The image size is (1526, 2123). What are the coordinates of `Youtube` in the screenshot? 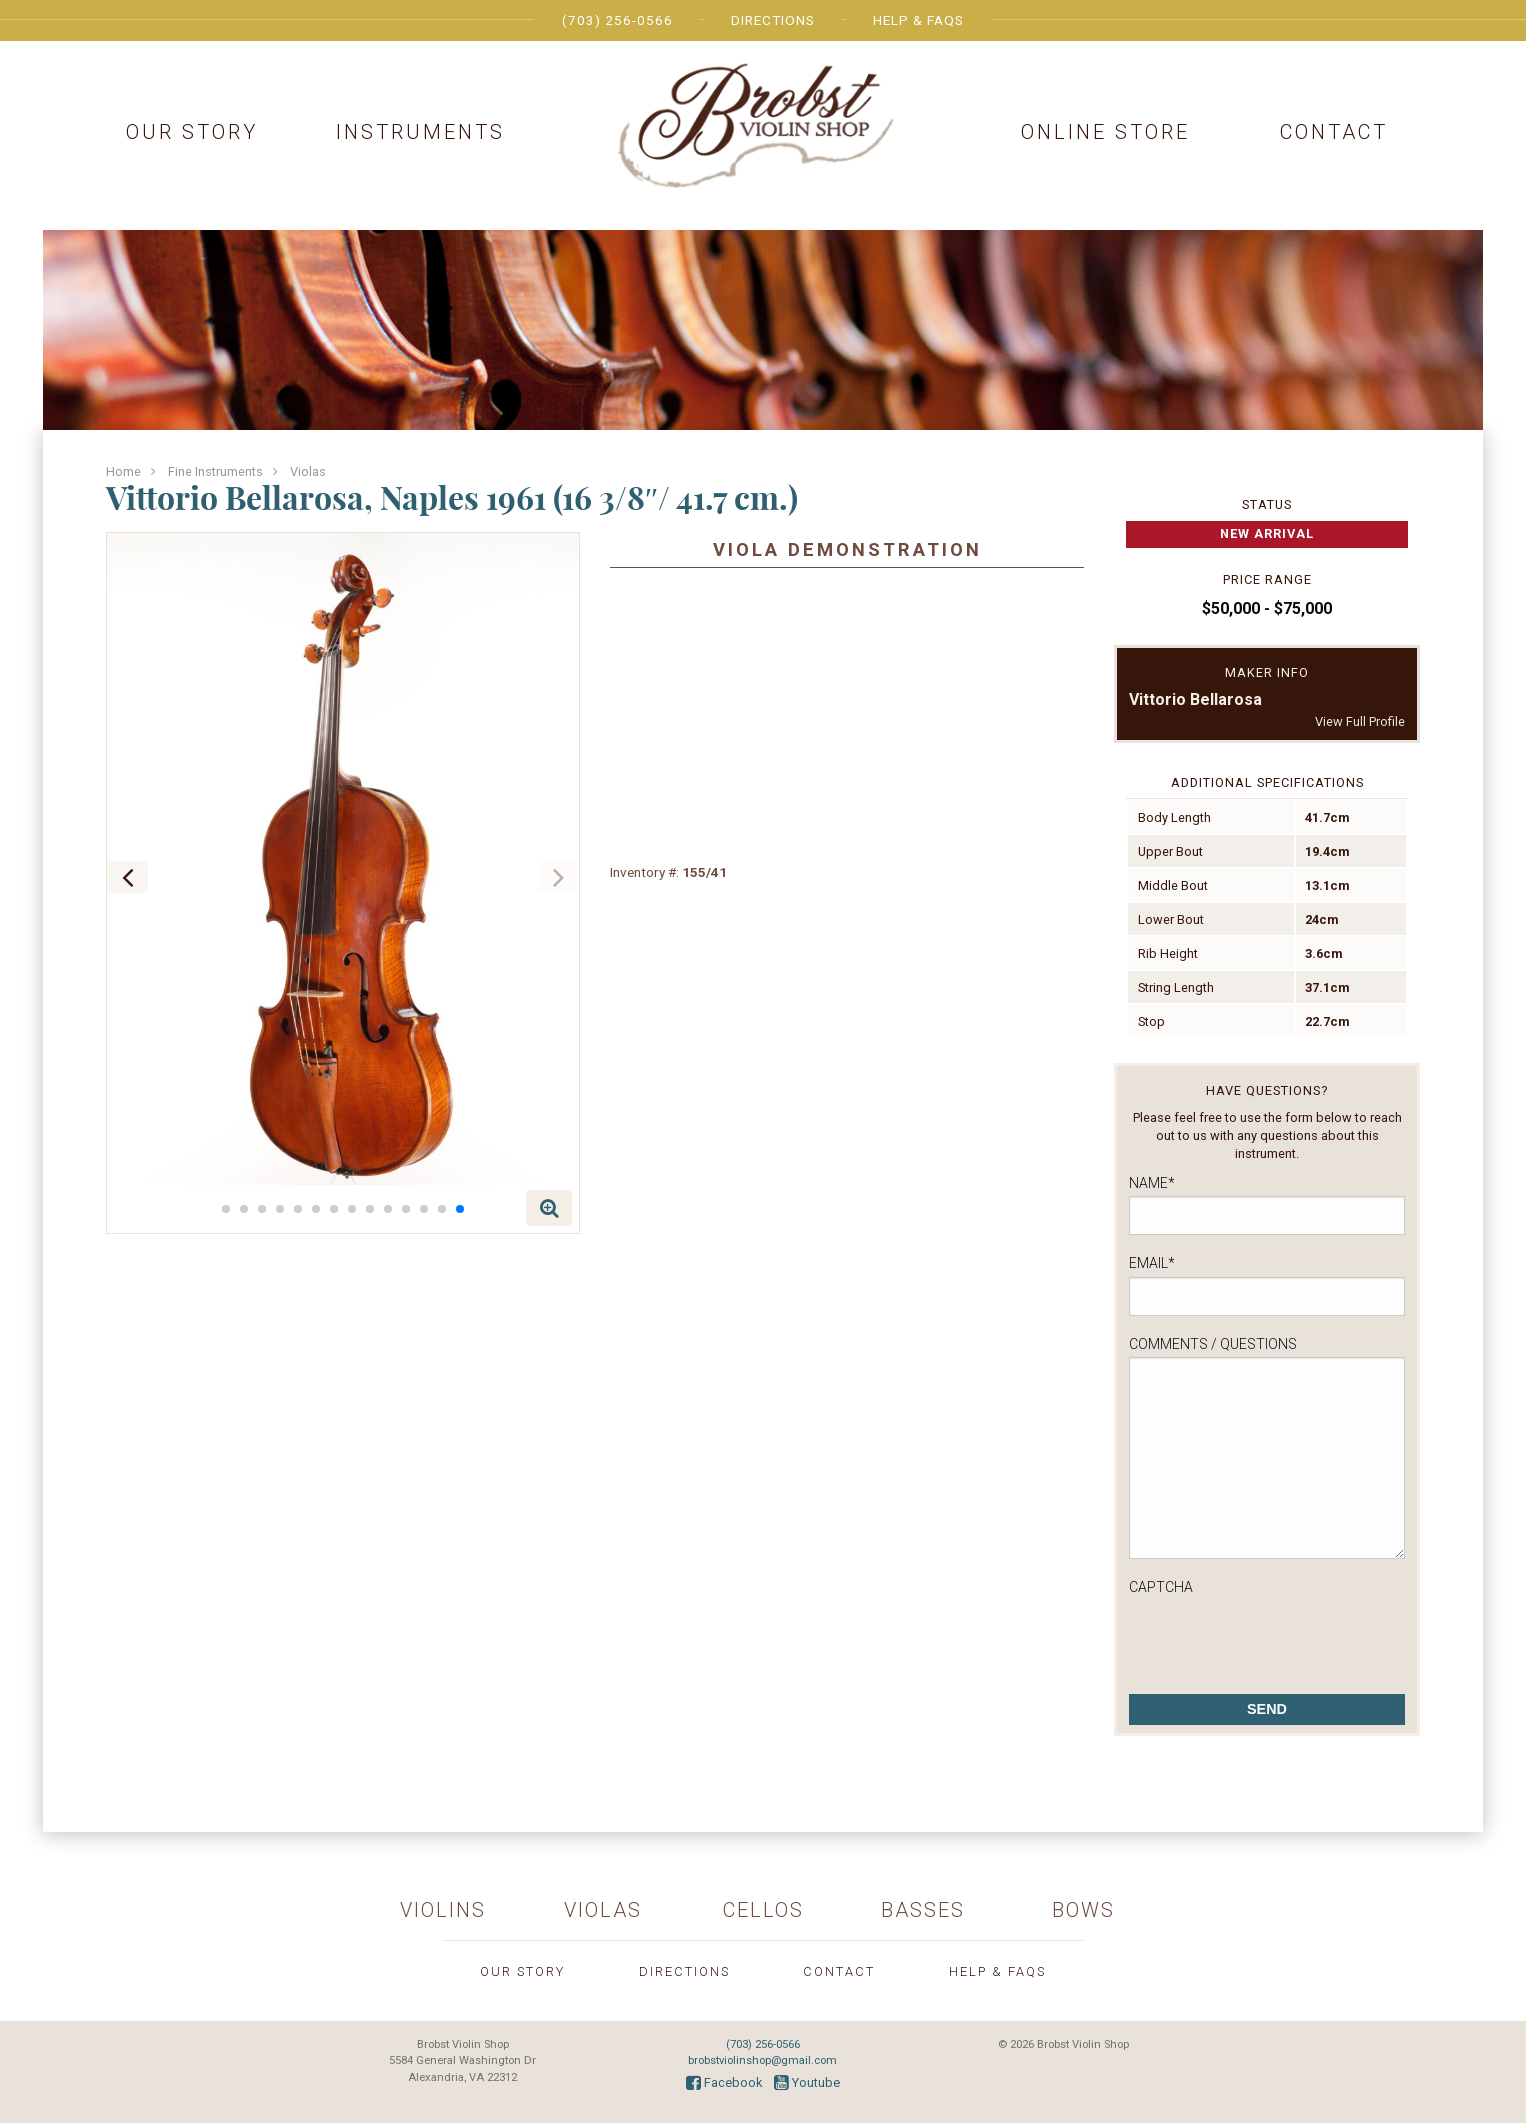 It's located at (807, 2082).